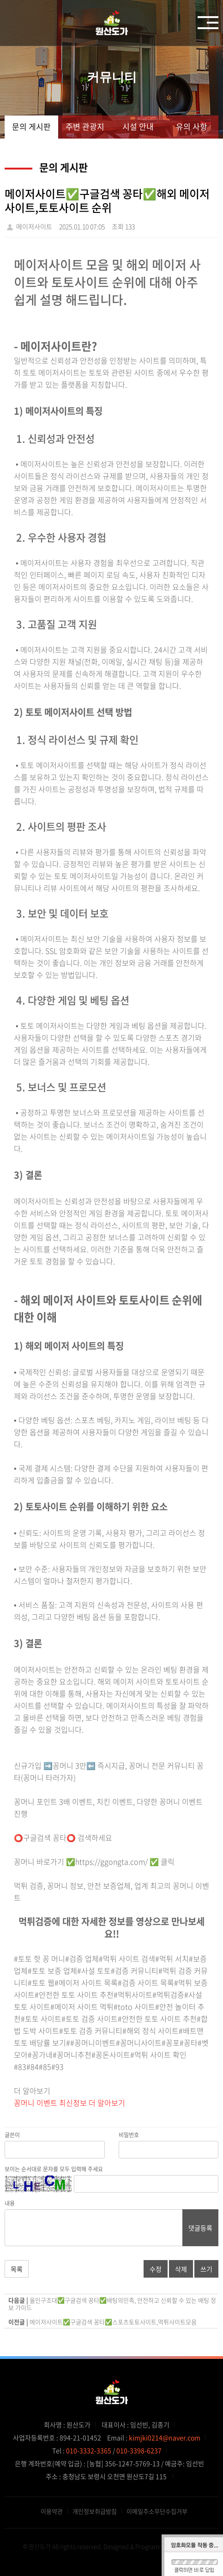 This screenshot has height=2576, width=223. I want to click on Designed & Programmed by WHOIS, so click(151, 2546).